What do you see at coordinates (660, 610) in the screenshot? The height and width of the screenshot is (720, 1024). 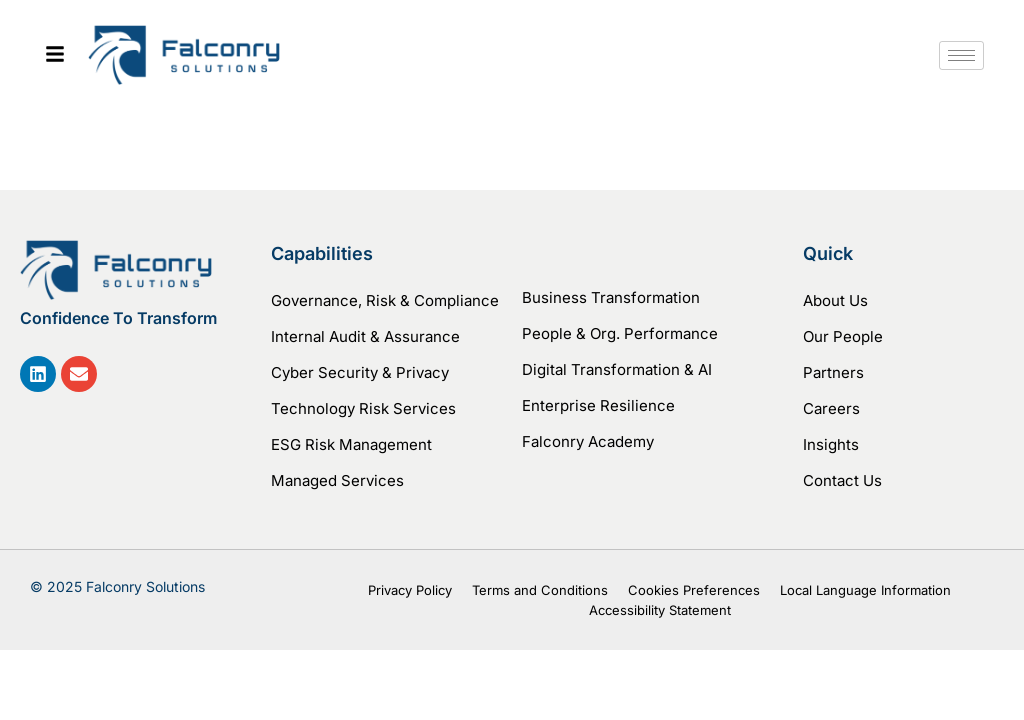 I see `Accessibility Statement` at bounding box center [660, 610].